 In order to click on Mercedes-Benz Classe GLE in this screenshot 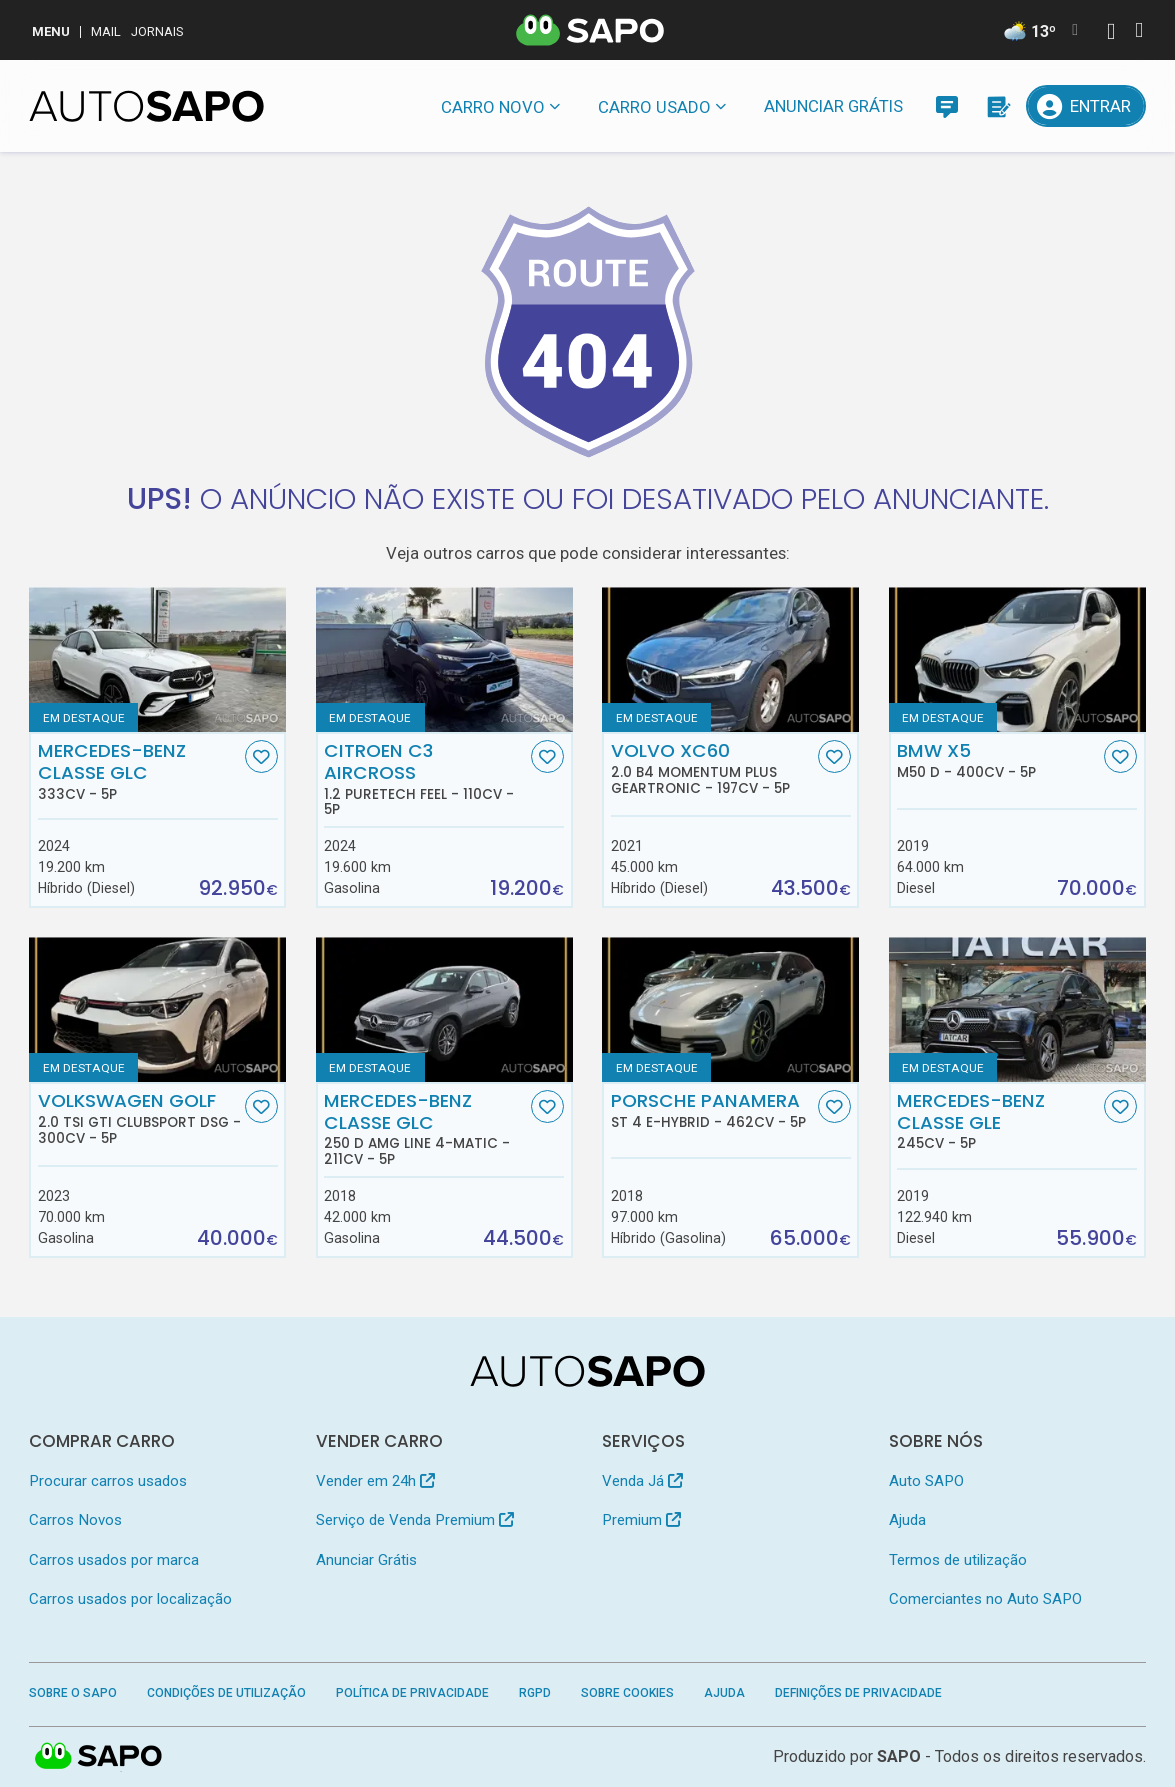, I will do `click(998, 1121)`.